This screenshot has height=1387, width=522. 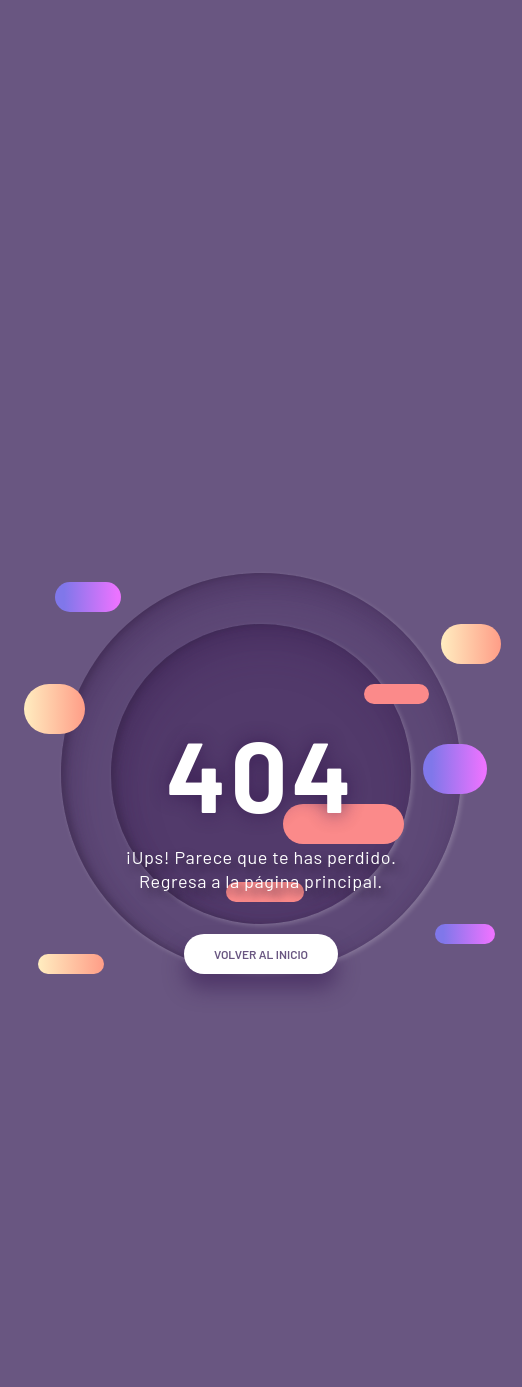 I want to click on Volver al inicio, so click(x=261, y=954).